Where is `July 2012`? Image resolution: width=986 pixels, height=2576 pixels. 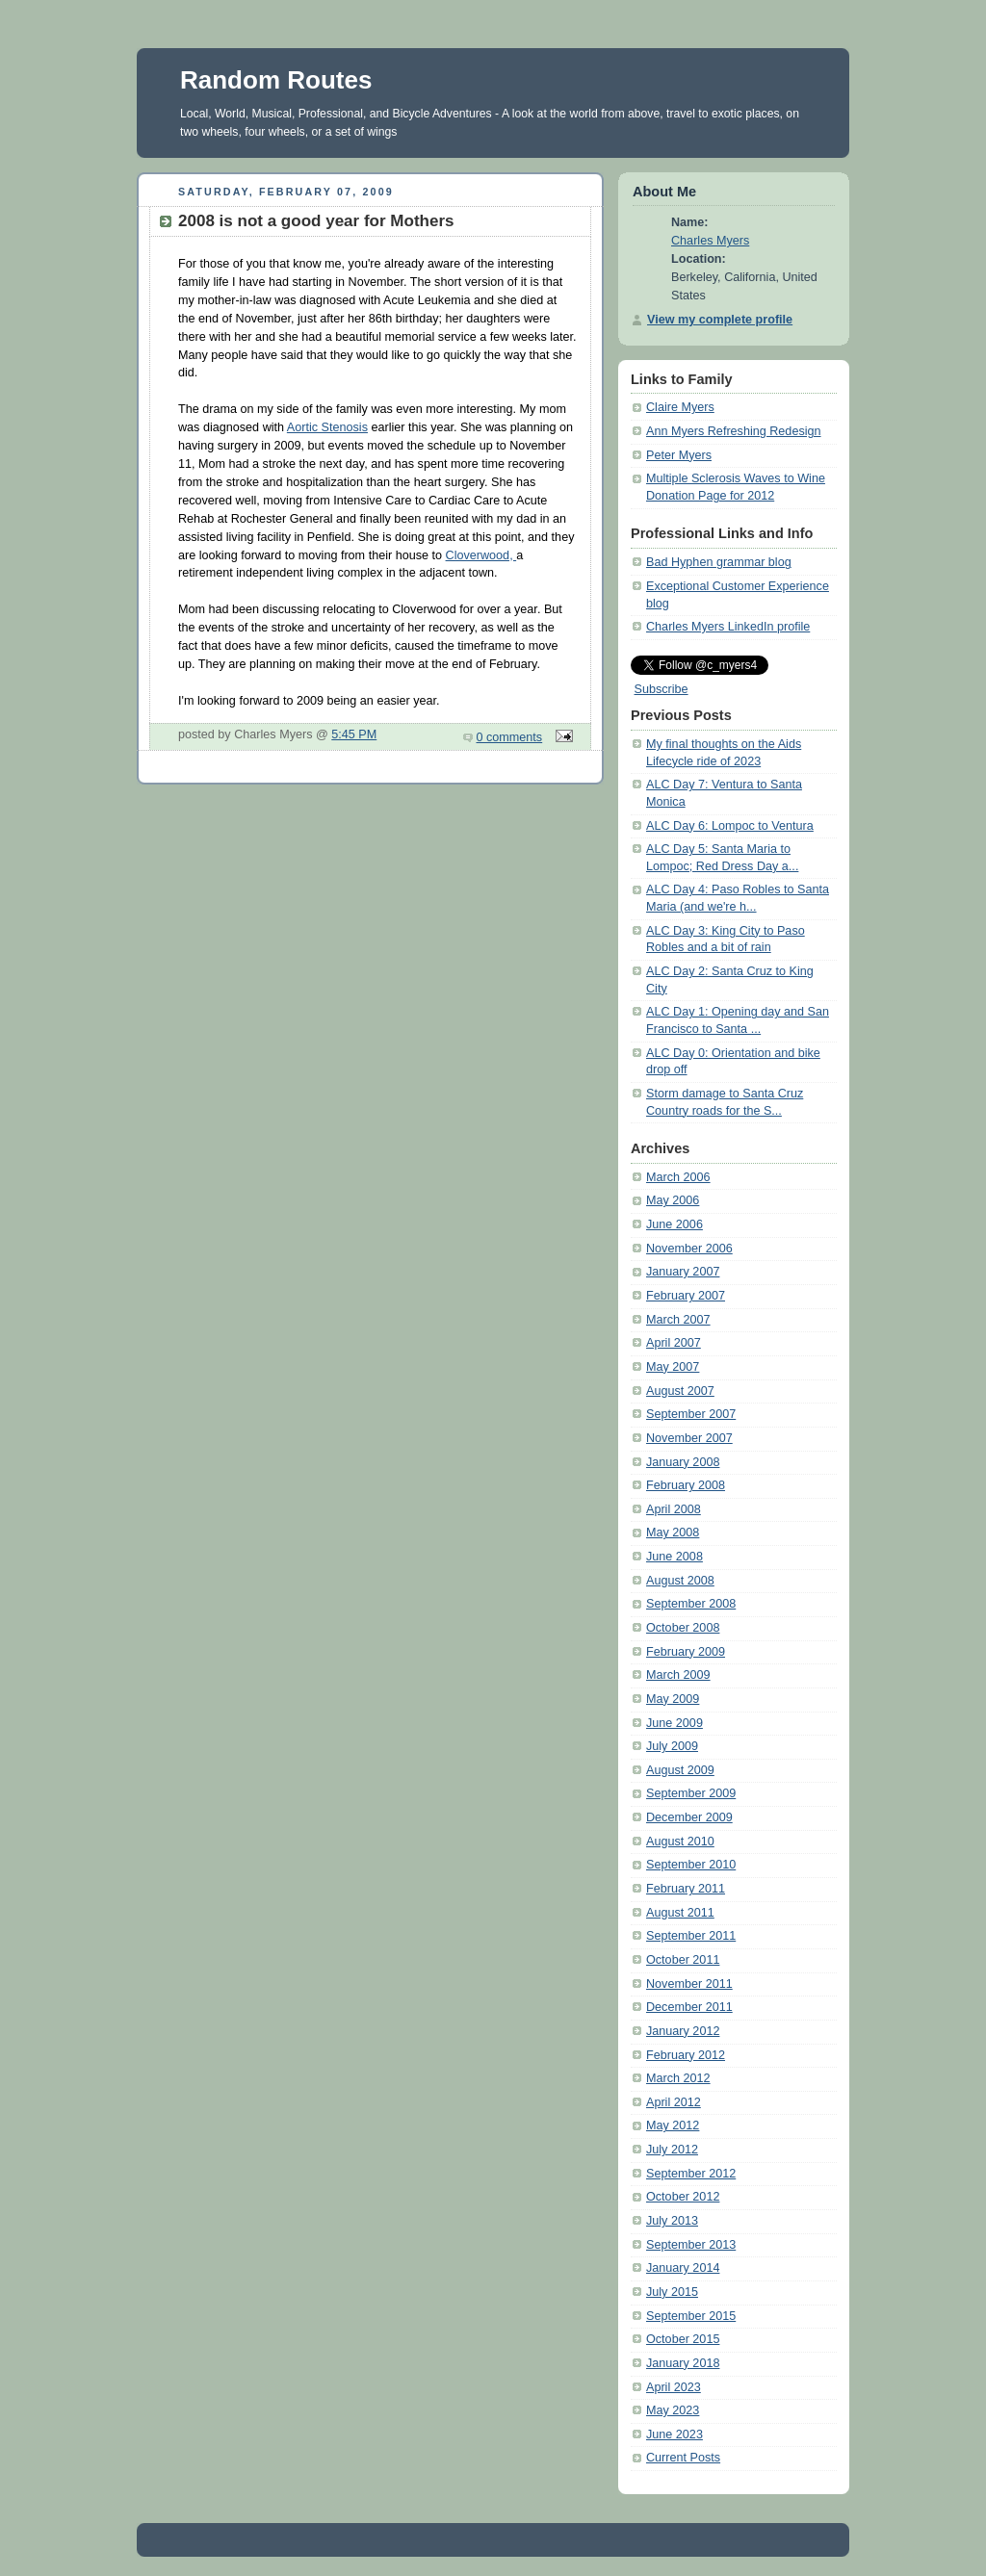 July 2012 is located at coordinates (672, 2149).